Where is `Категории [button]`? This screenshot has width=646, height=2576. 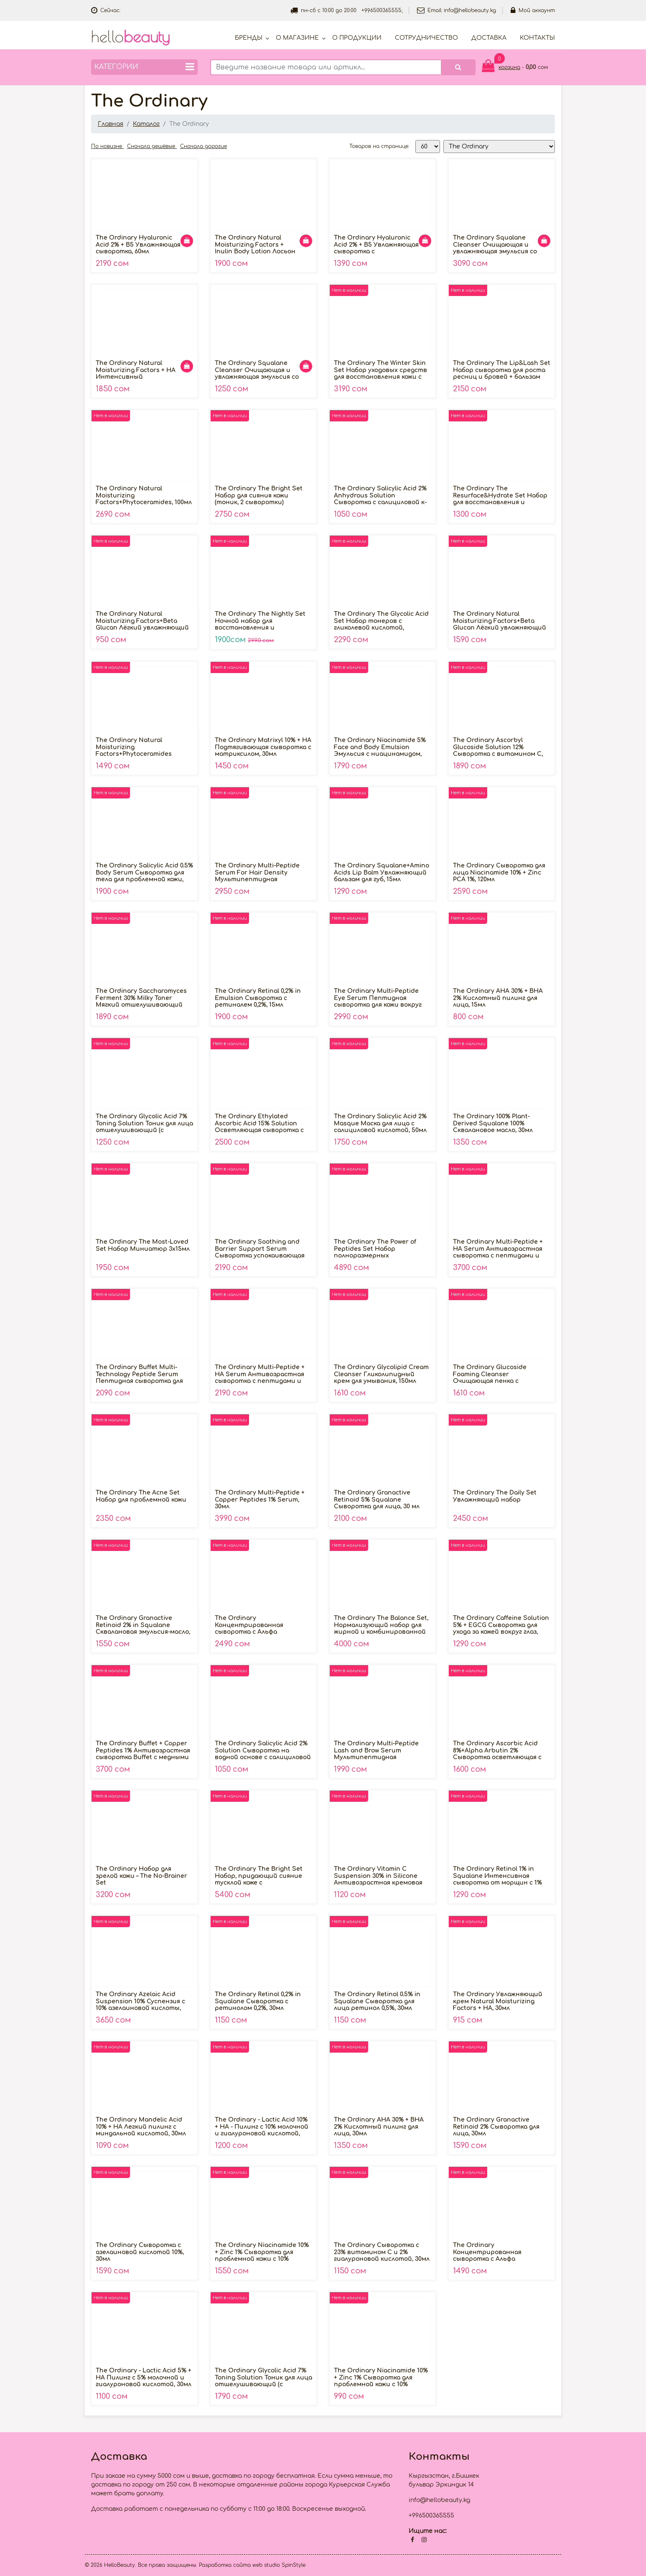 Категории [button] is located at coordinates (144, 67).